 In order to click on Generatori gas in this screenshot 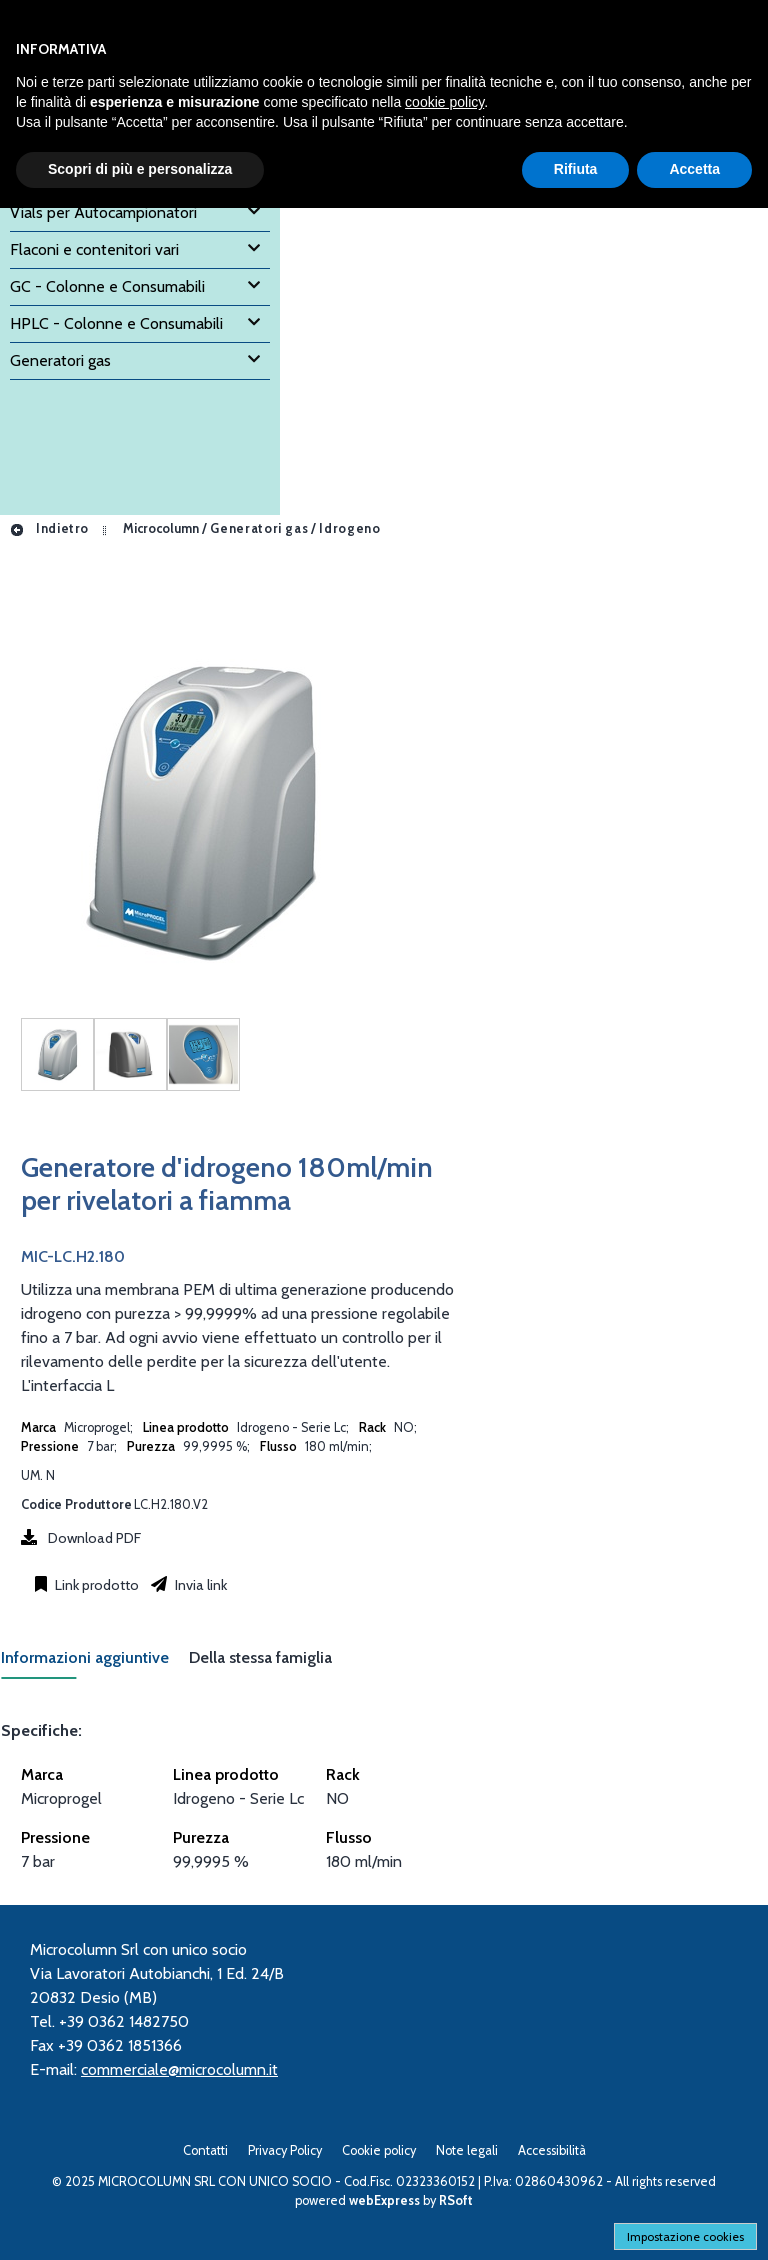, I will do `click(259, 528)`.